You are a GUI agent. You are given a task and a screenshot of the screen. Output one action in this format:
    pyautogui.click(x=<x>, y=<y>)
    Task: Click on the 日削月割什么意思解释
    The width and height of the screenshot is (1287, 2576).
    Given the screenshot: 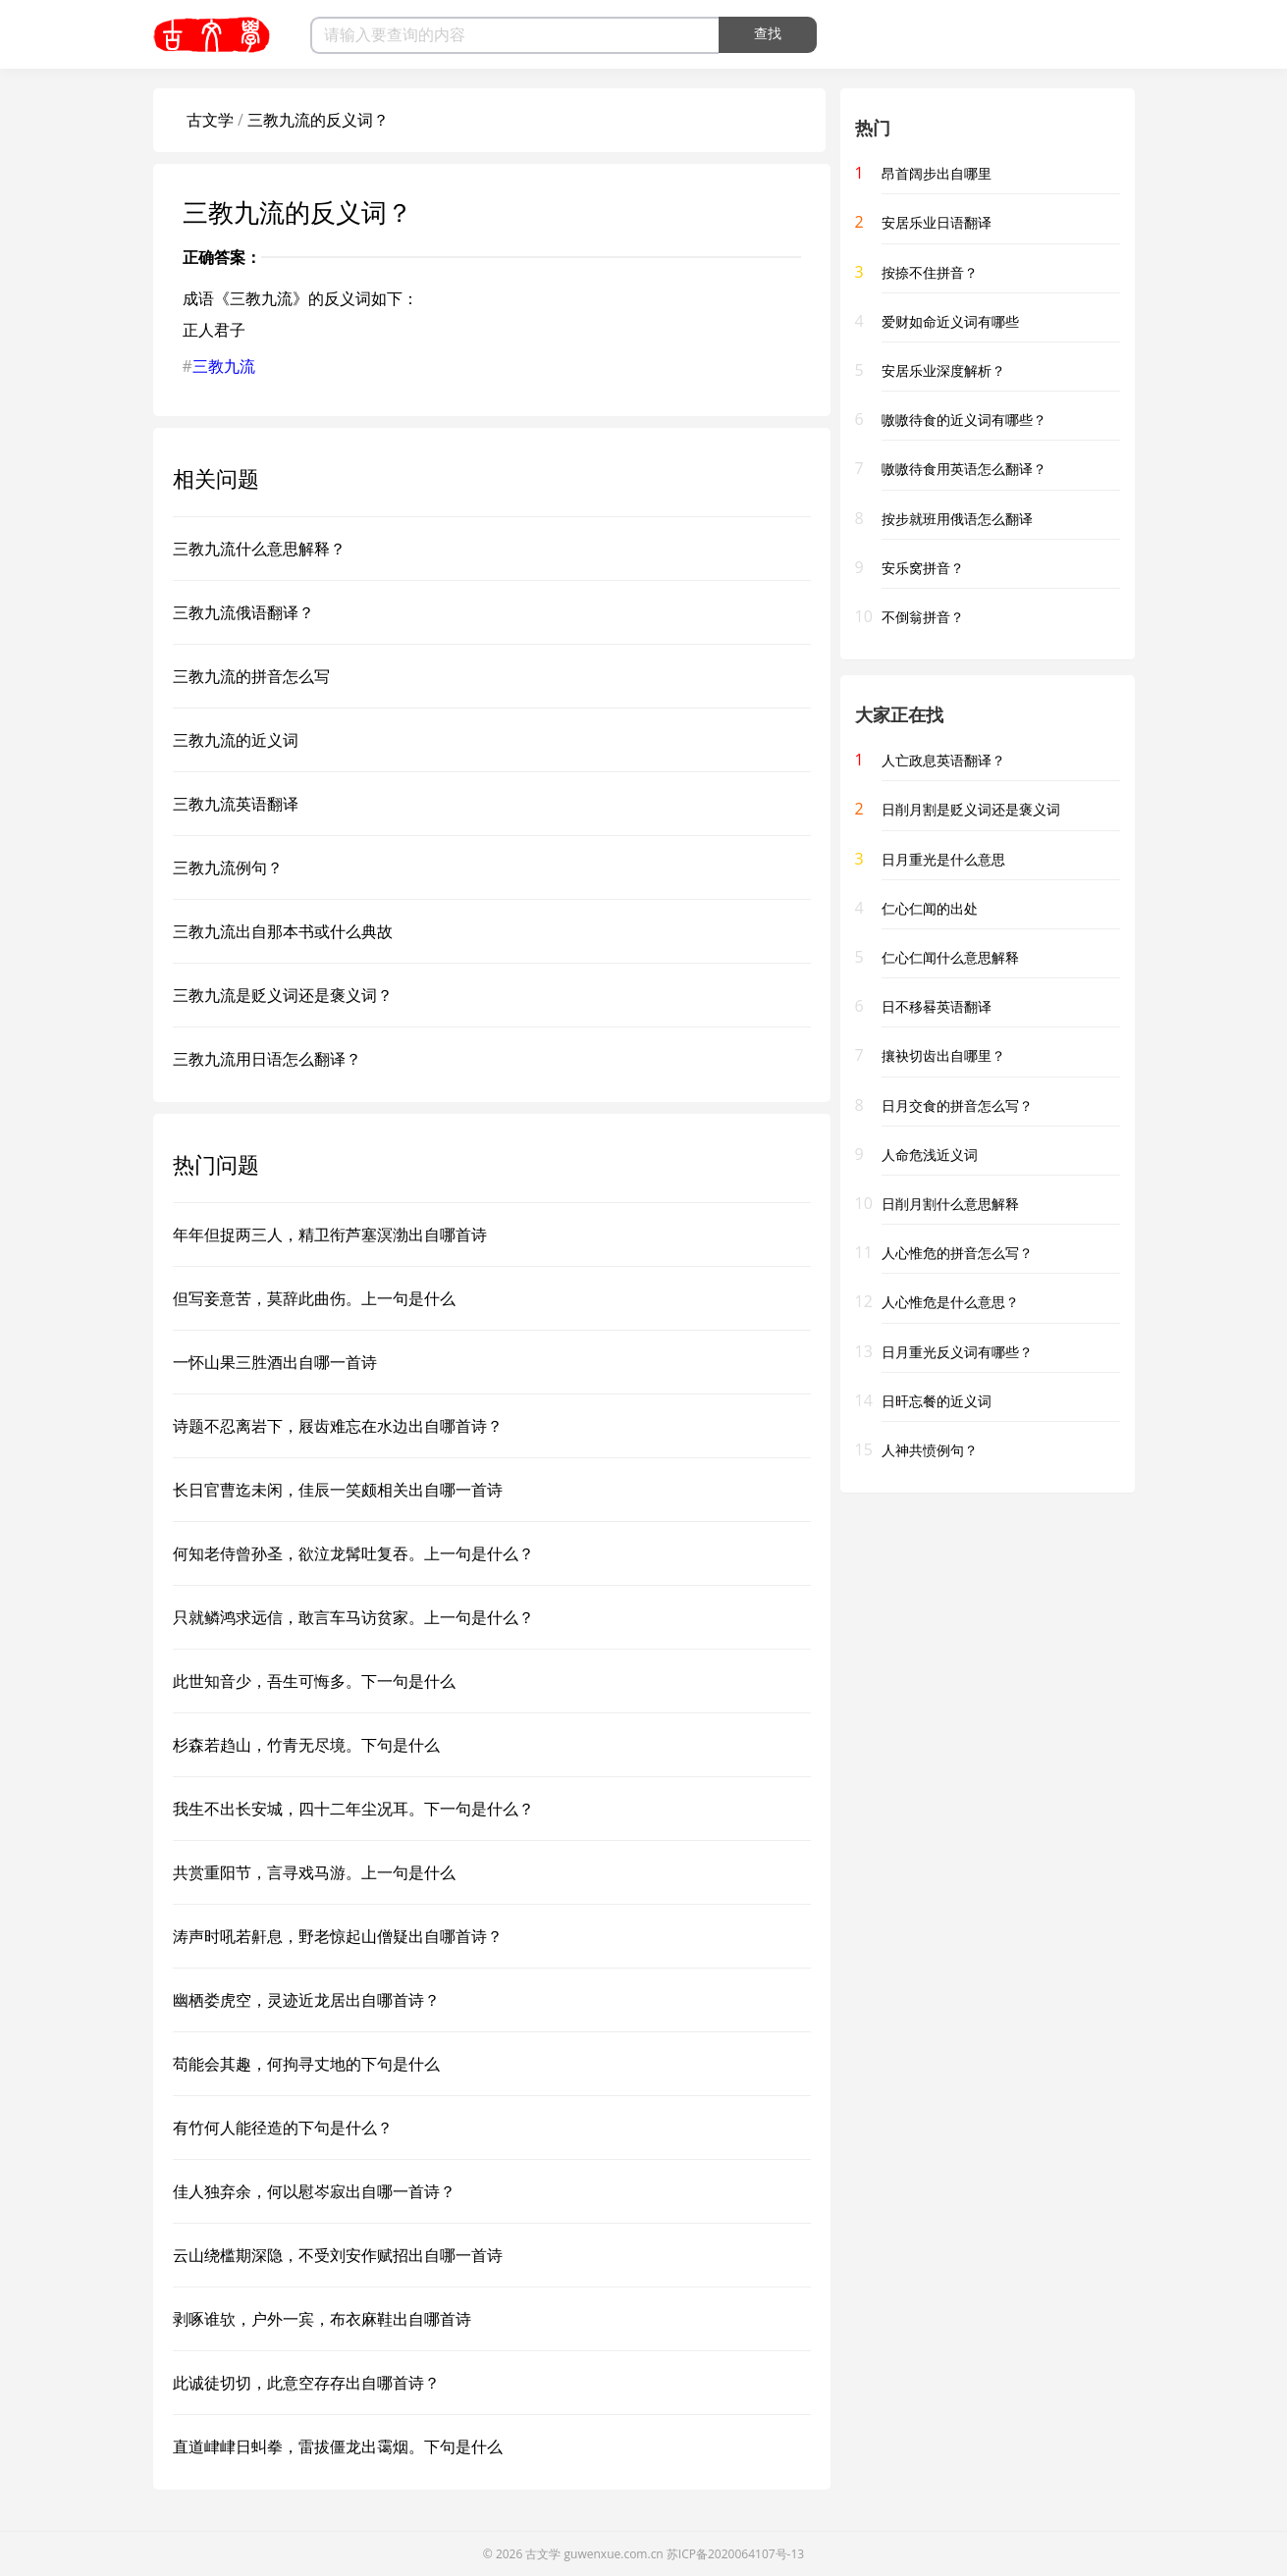 What is the action you would take?
    pyautogui.click(x=950, y=1203)
    